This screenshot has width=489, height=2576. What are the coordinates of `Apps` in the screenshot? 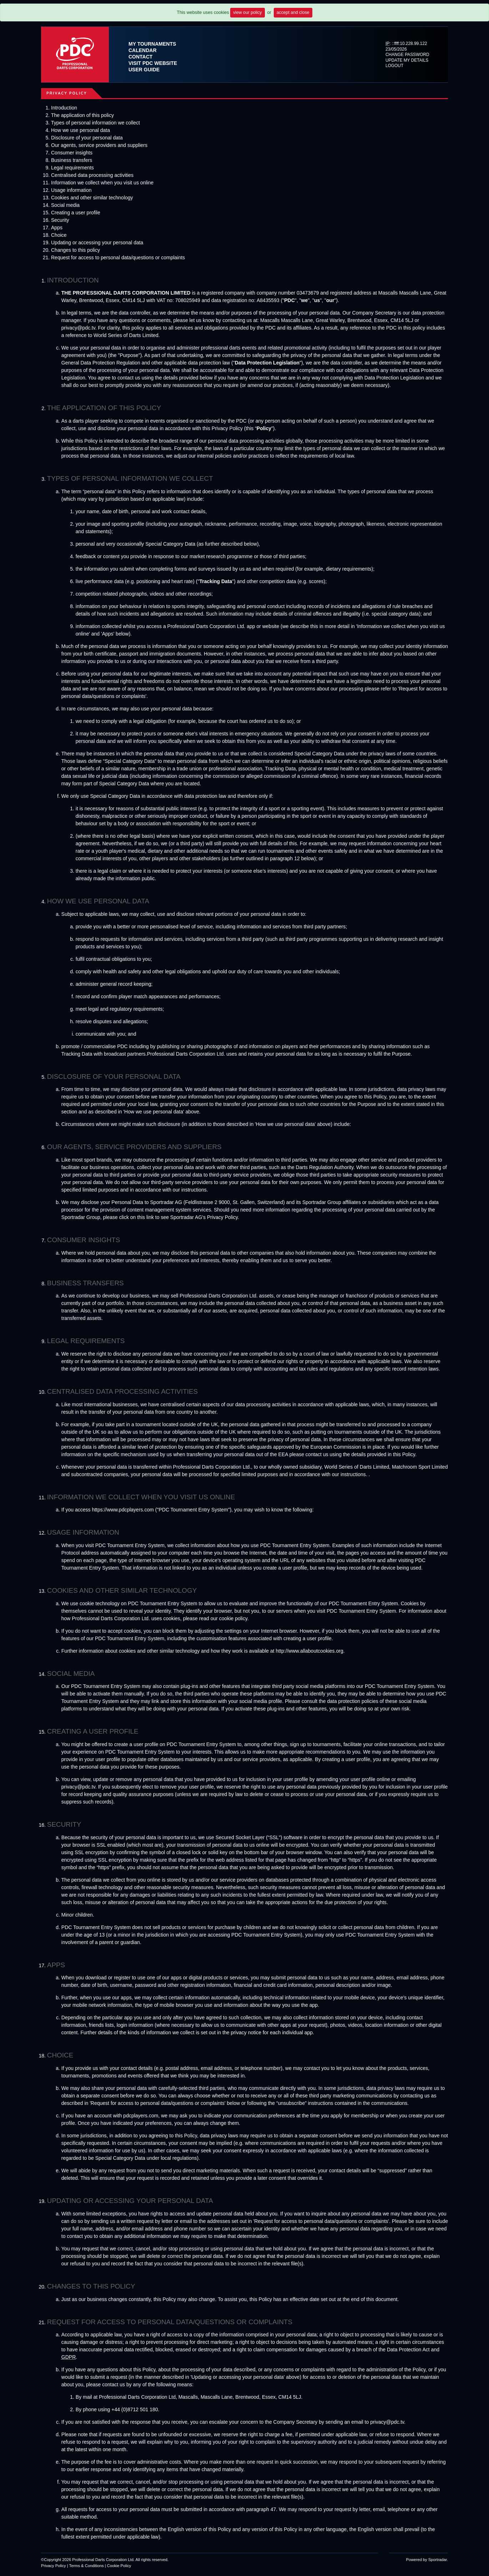 It's located at (56, 227).